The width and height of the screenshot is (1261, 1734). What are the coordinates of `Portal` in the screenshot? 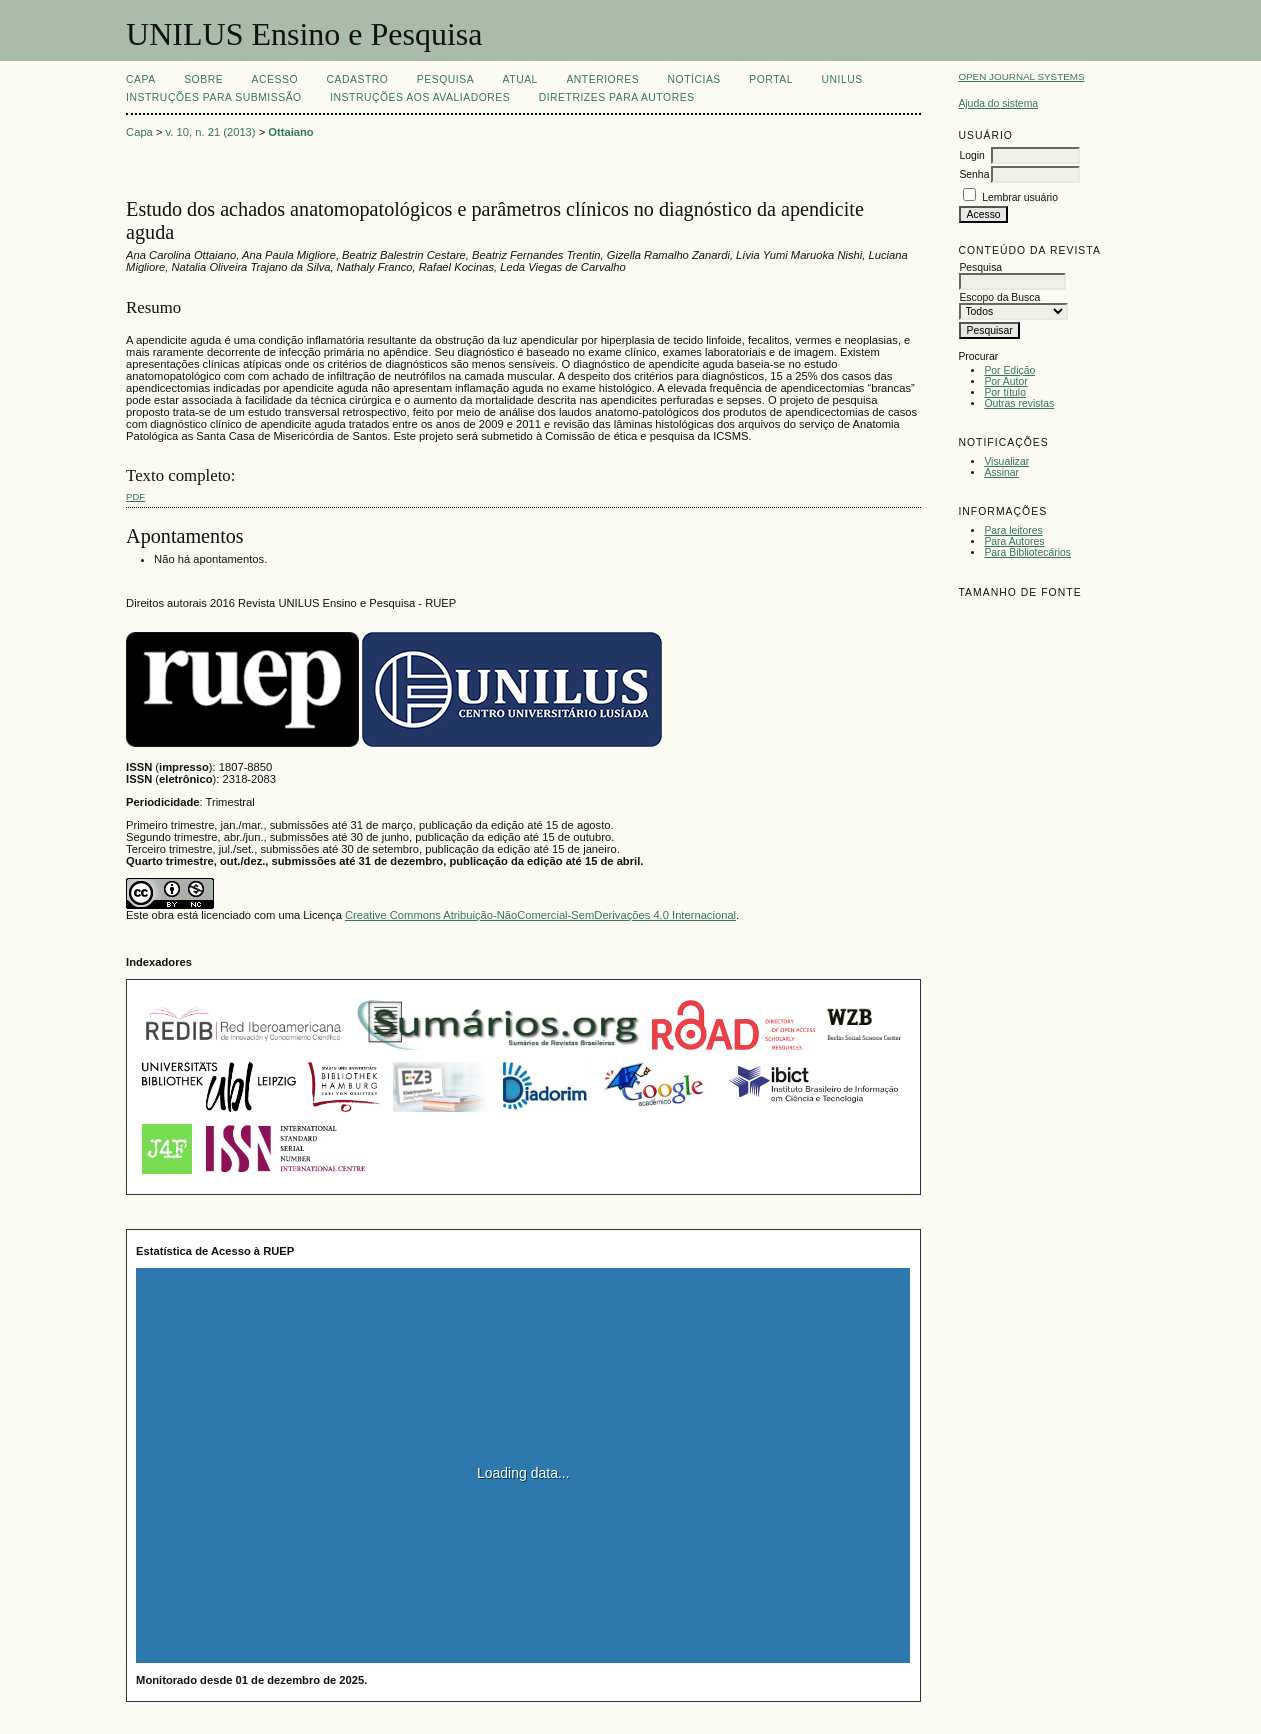 It's located at (771, 79).